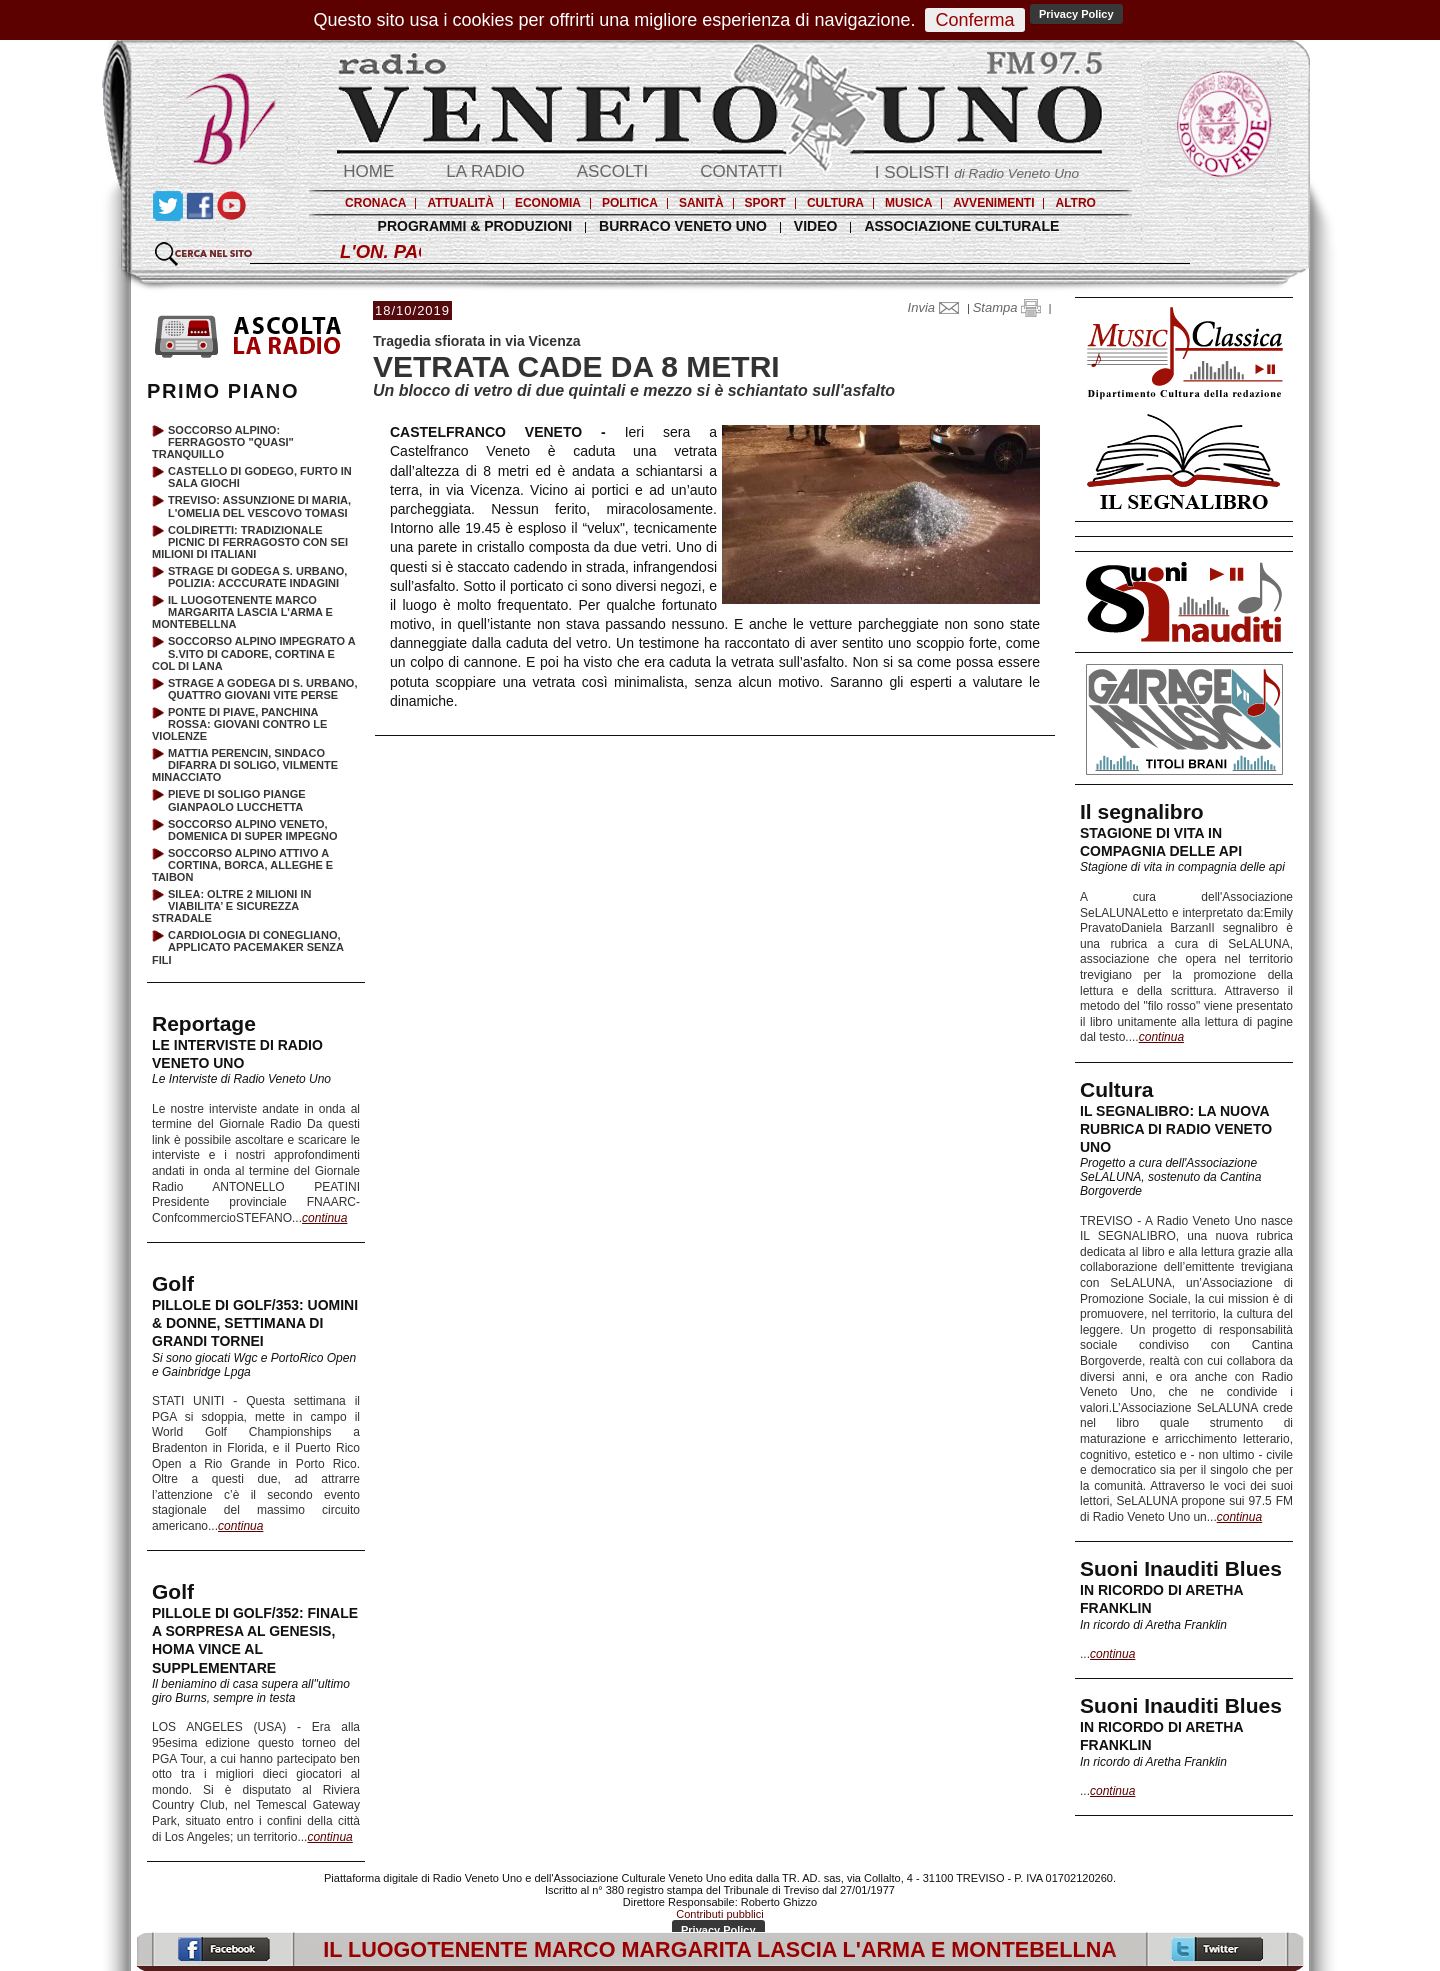 The width and height of the screenshot is (1440, 1971). I want to click on LA RADIO, so click(485, 171).